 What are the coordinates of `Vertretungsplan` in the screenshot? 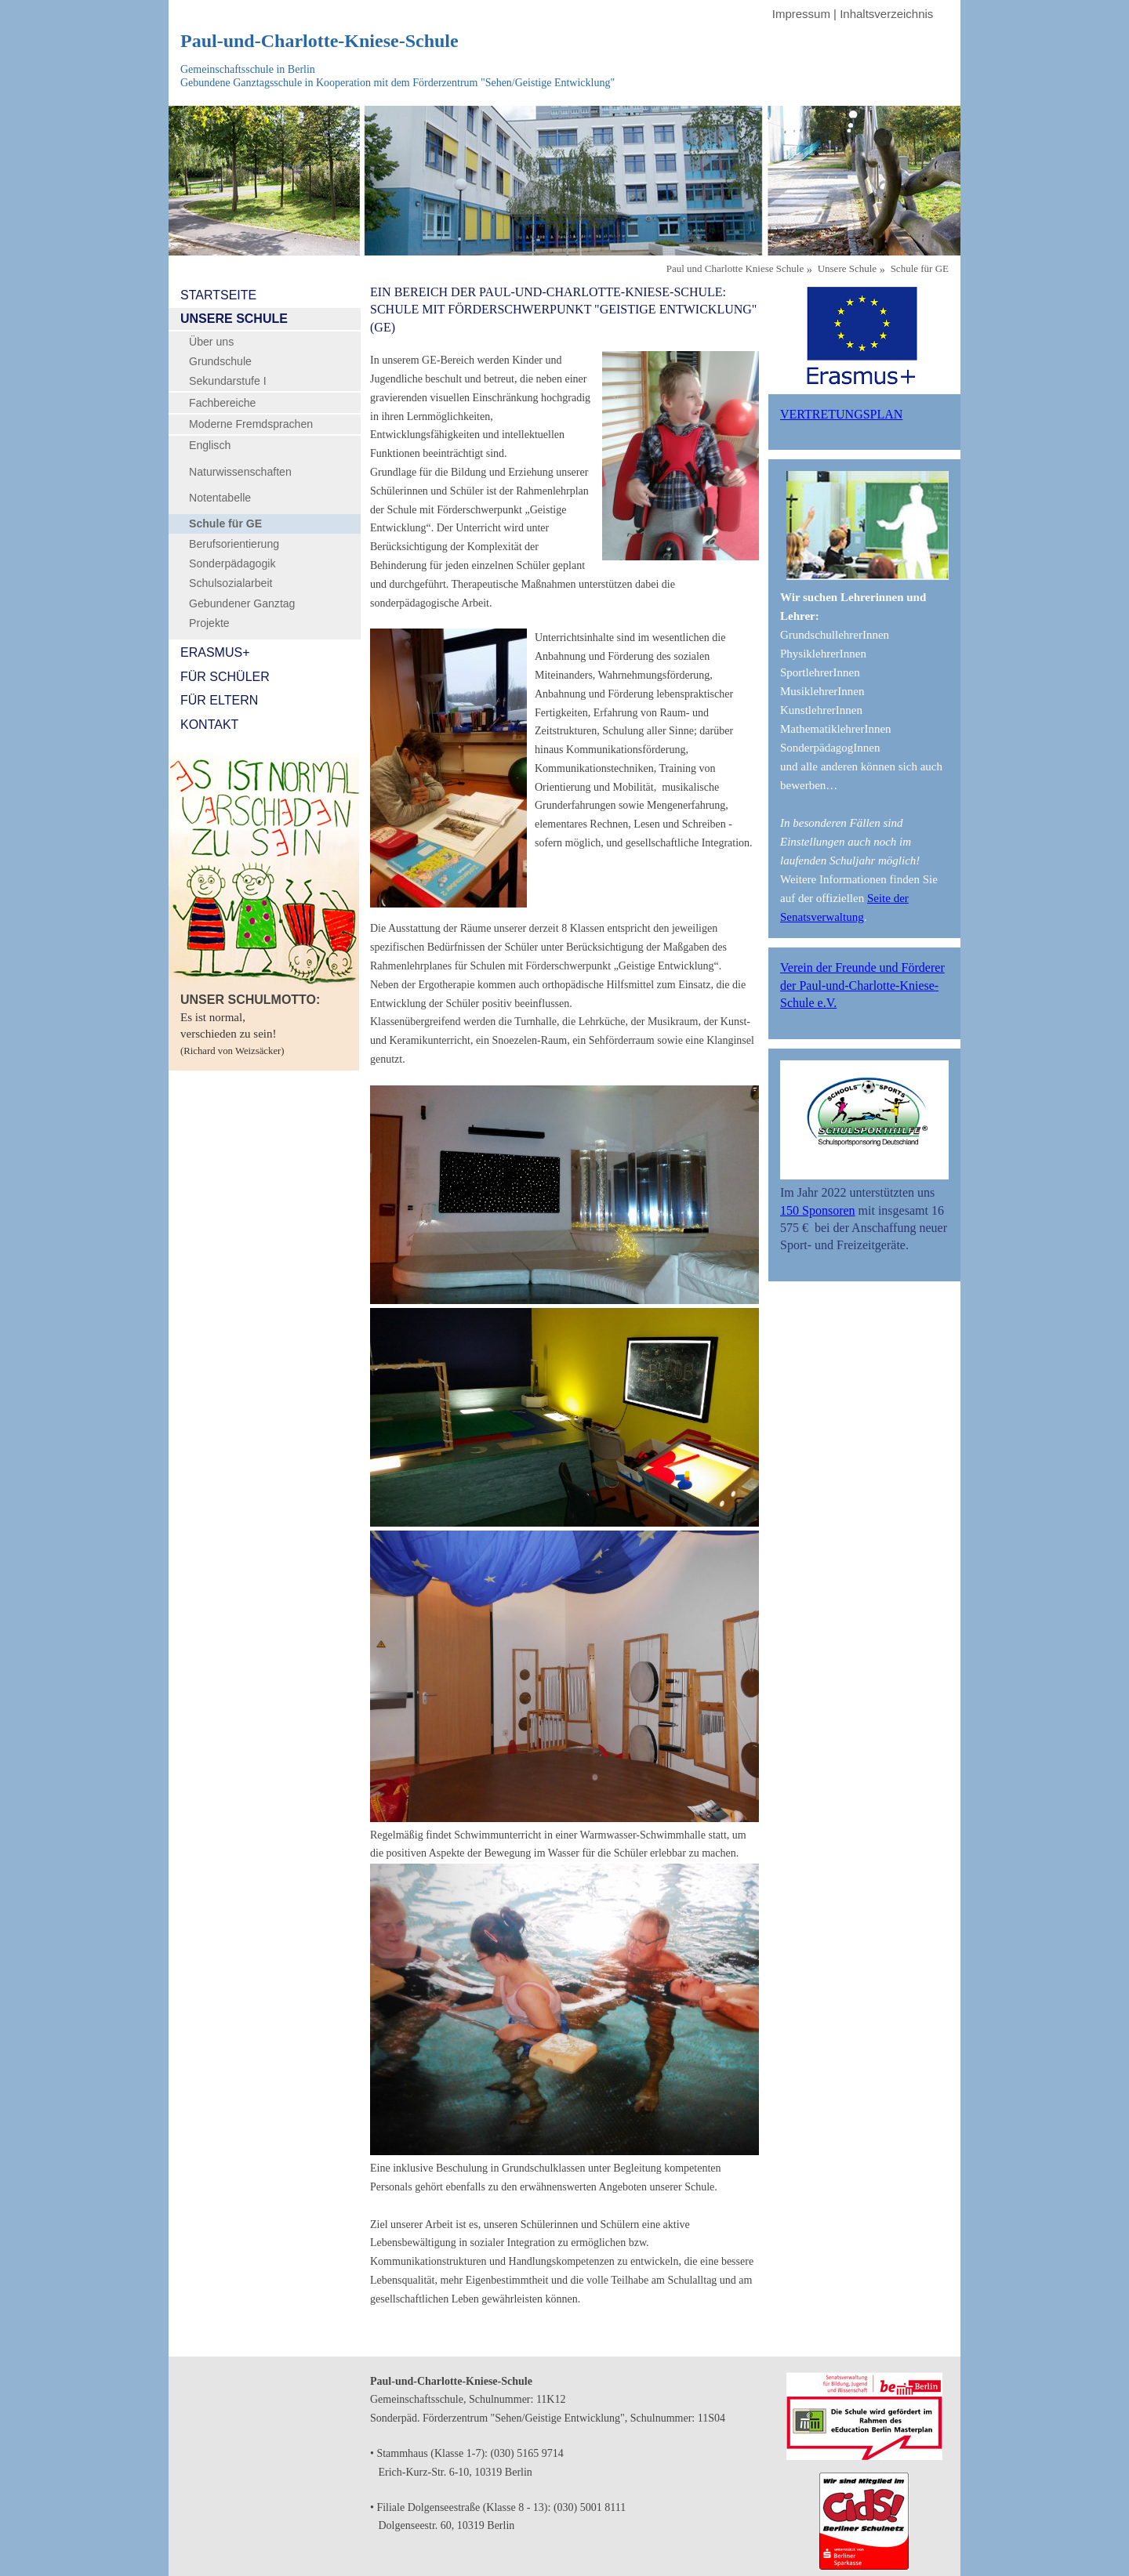 It's located at (841, 414).